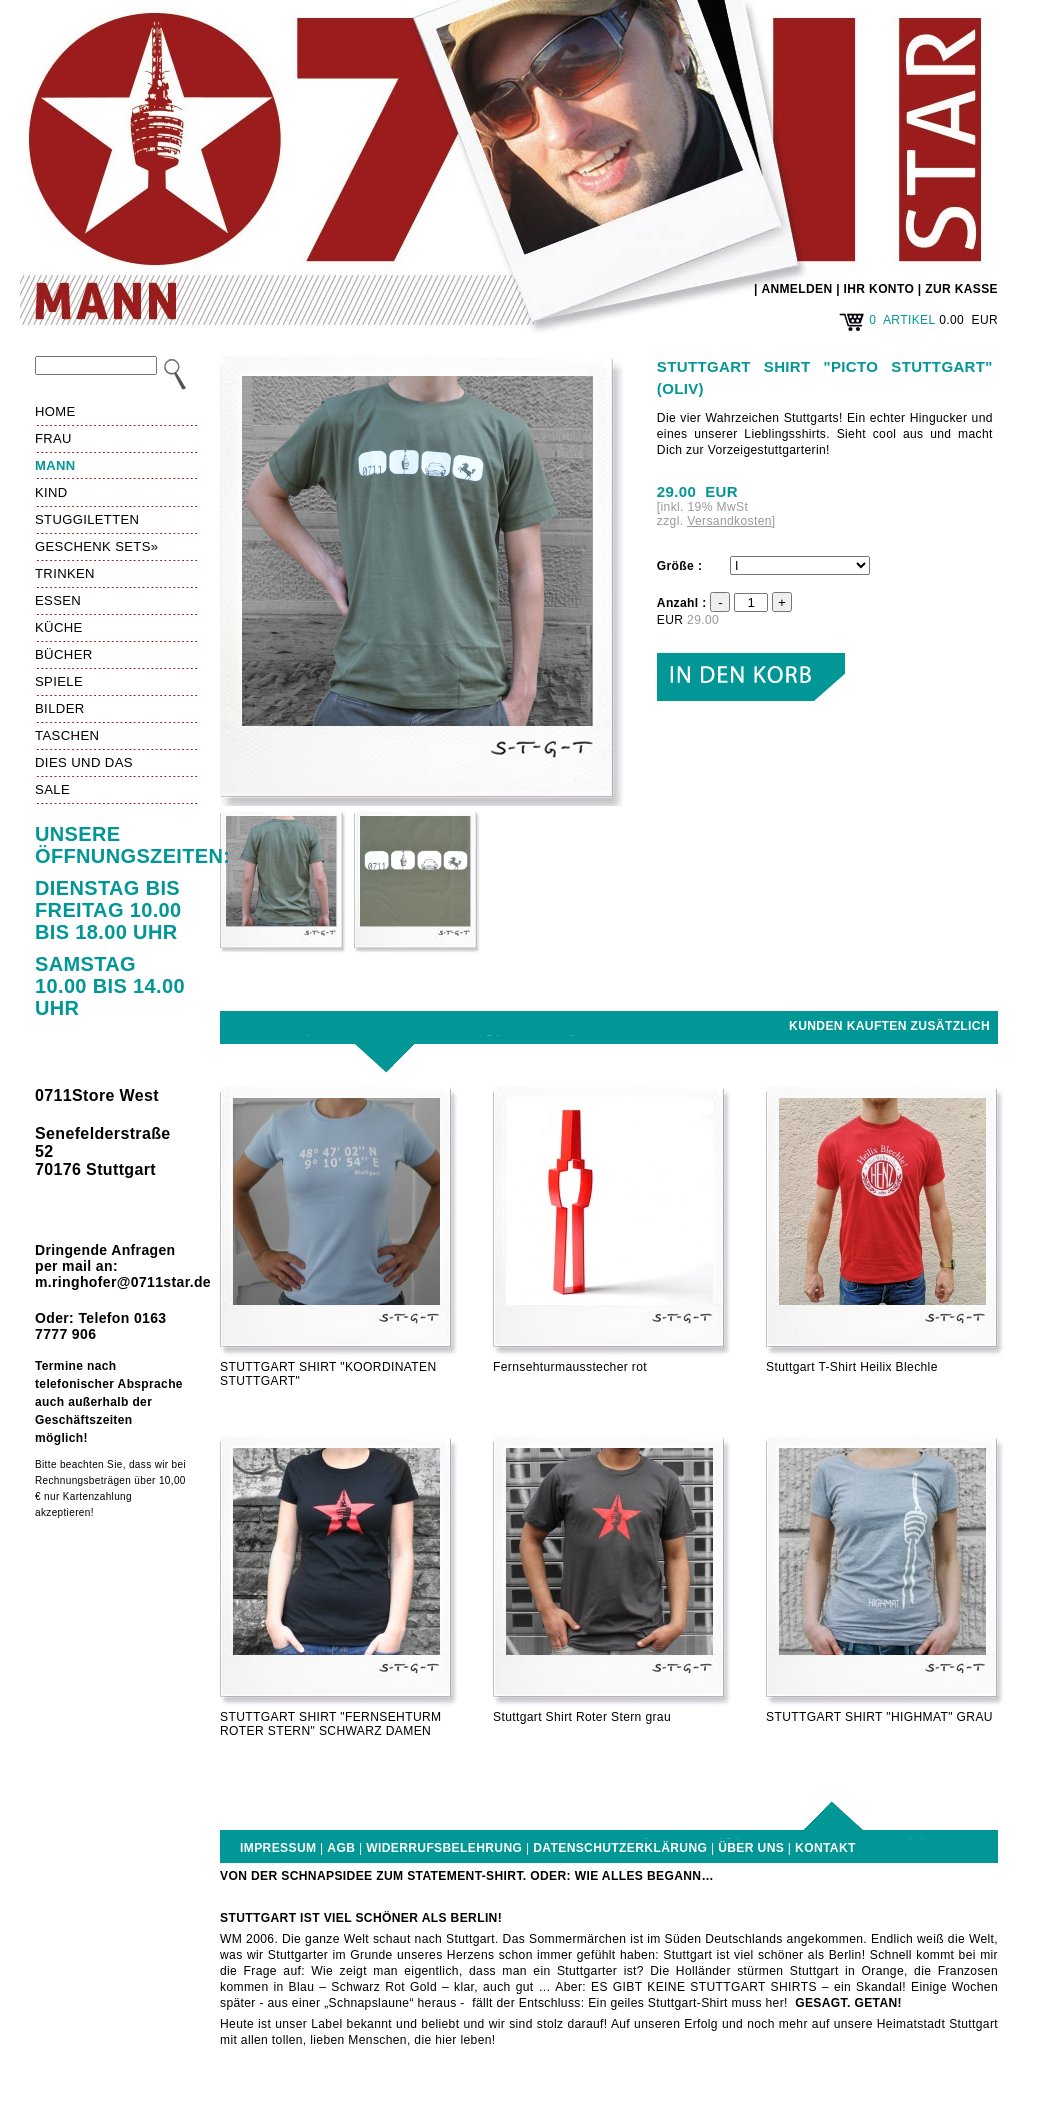 This screenshot has width=1040, height=2110. I want to click on Trinken, so click(65, 573).